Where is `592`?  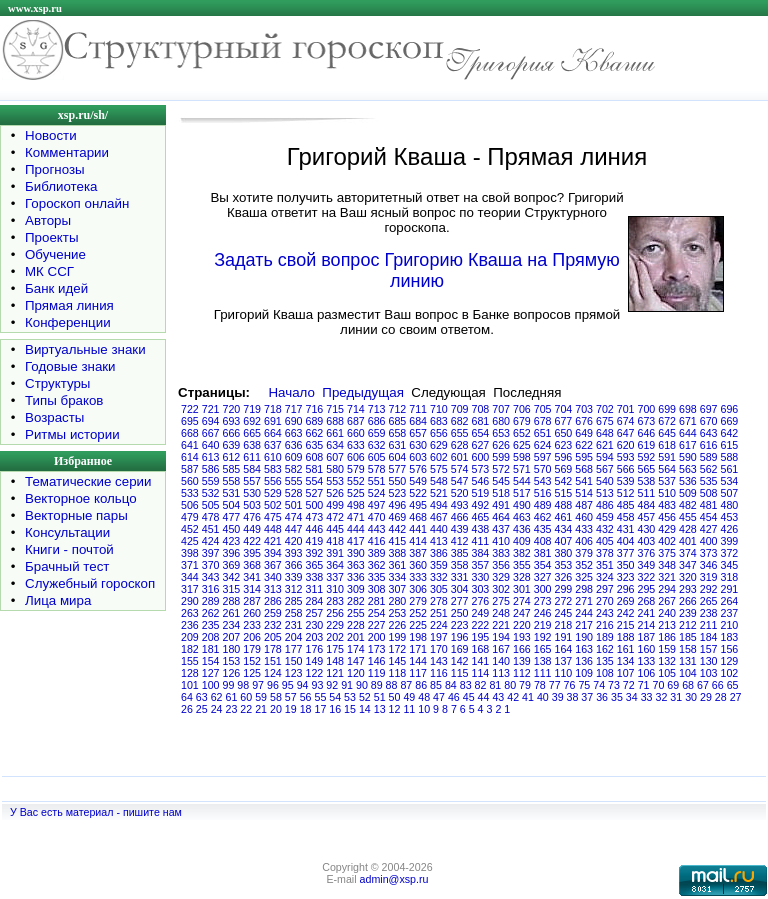
592 is located at coordinates (647, 457).